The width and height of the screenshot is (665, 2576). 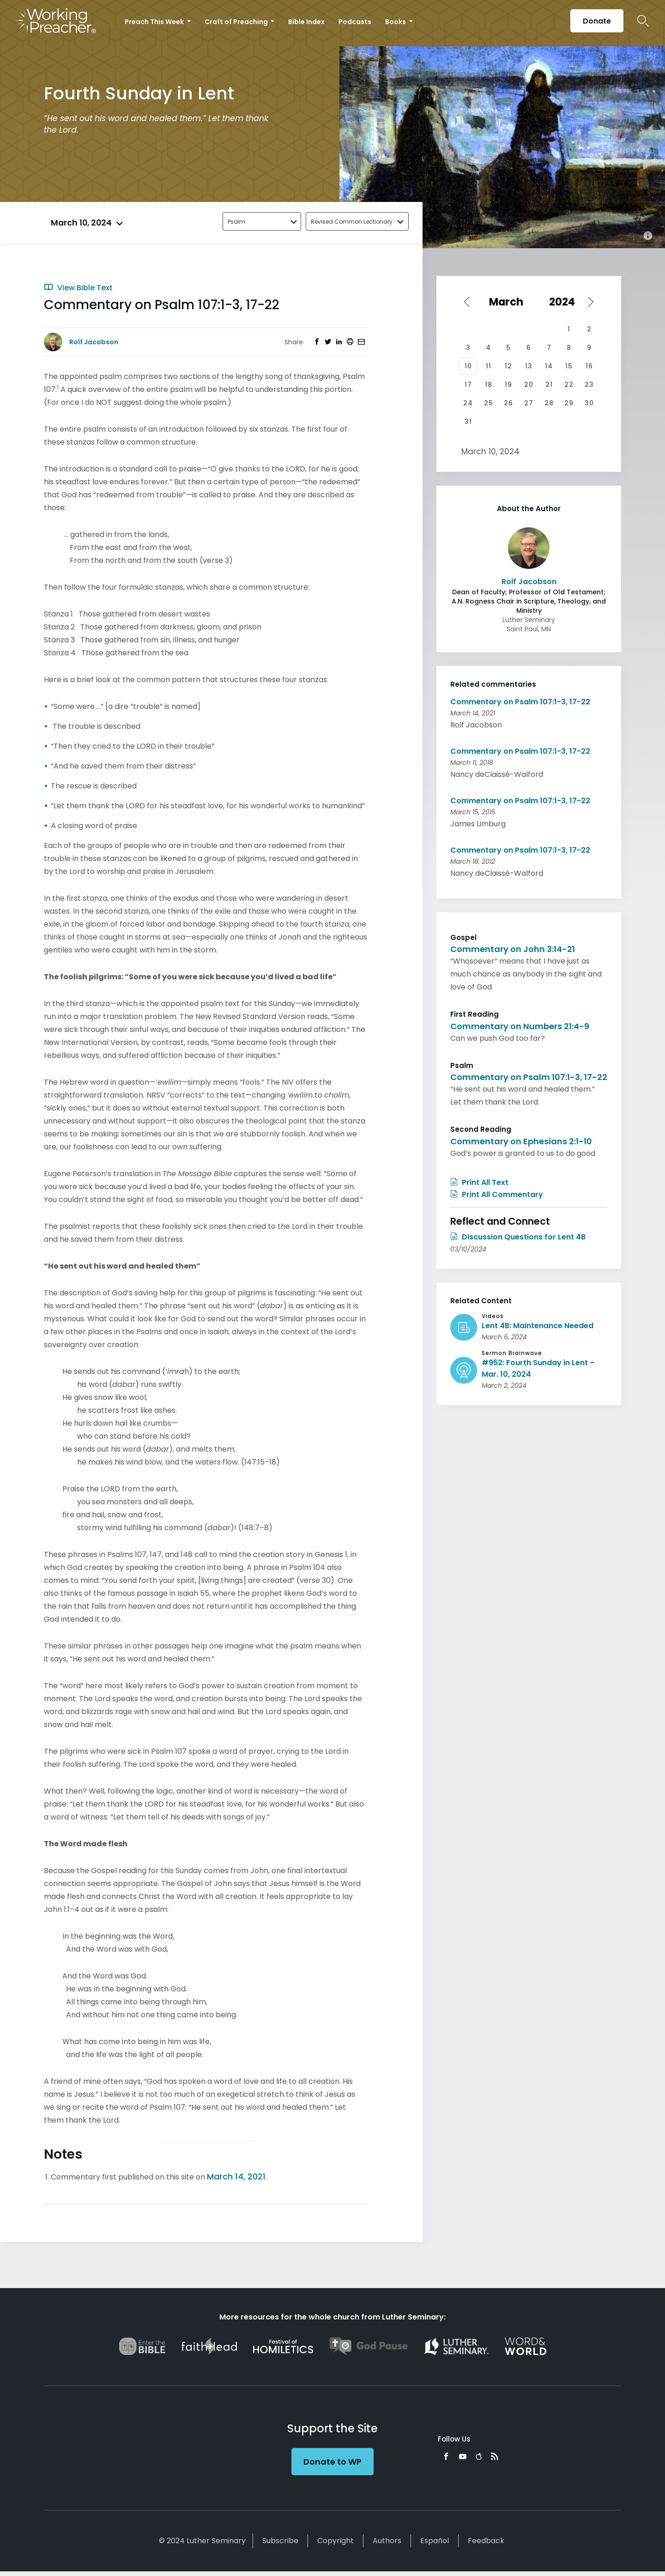 I want to click on 29, so click(x=569, y=403).